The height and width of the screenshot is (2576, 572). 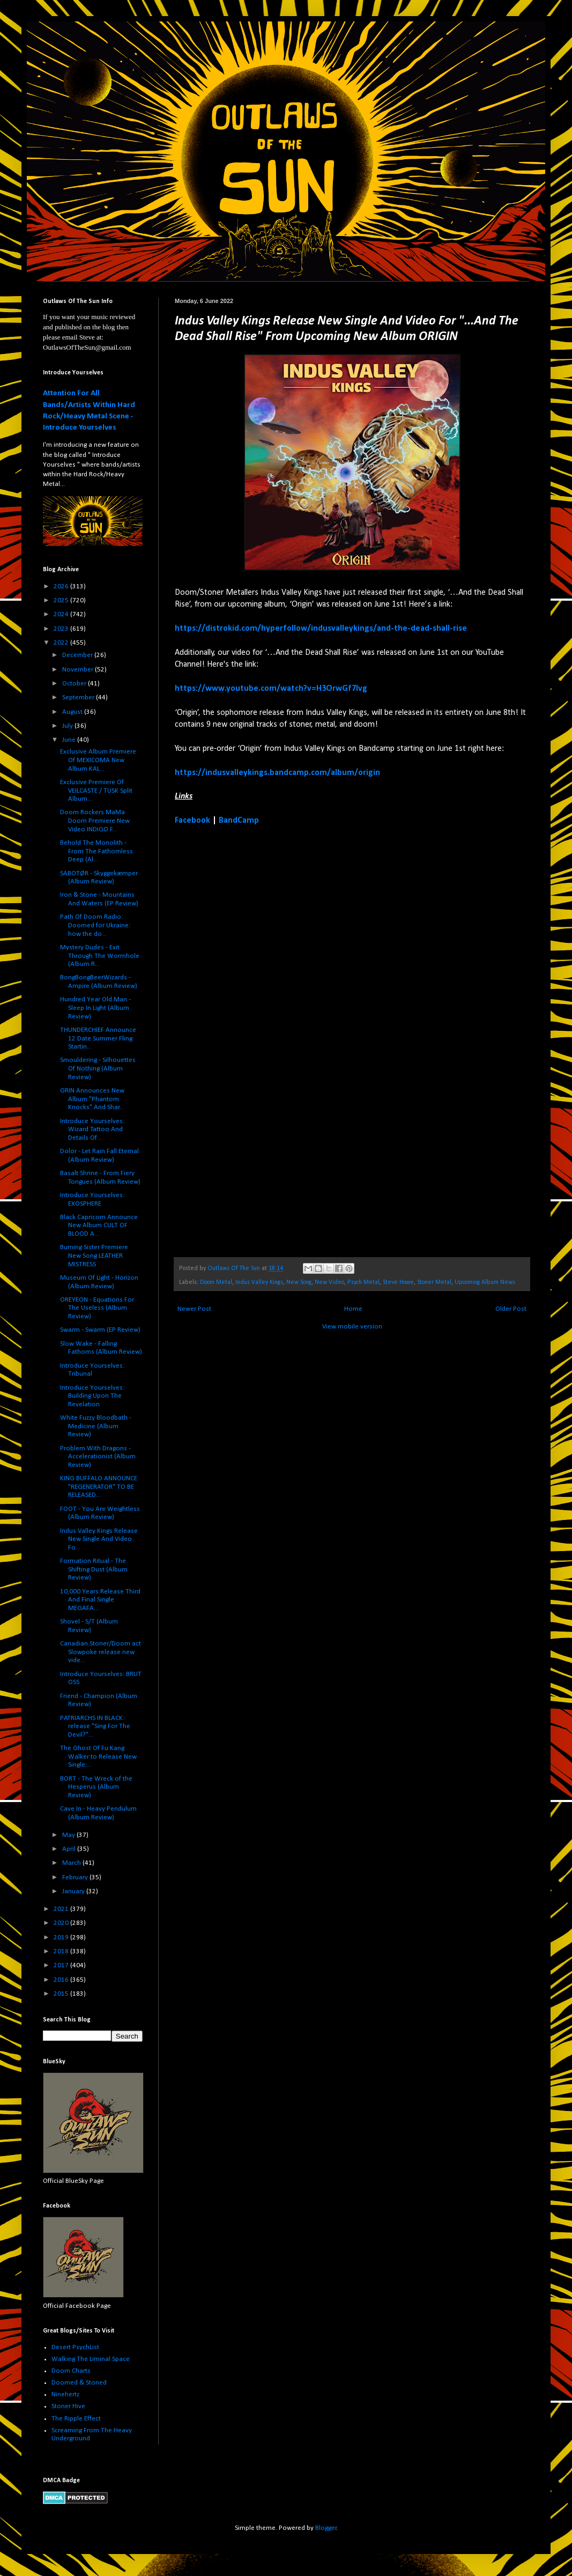 I want to click on 2022, so click(x=62, y=642).